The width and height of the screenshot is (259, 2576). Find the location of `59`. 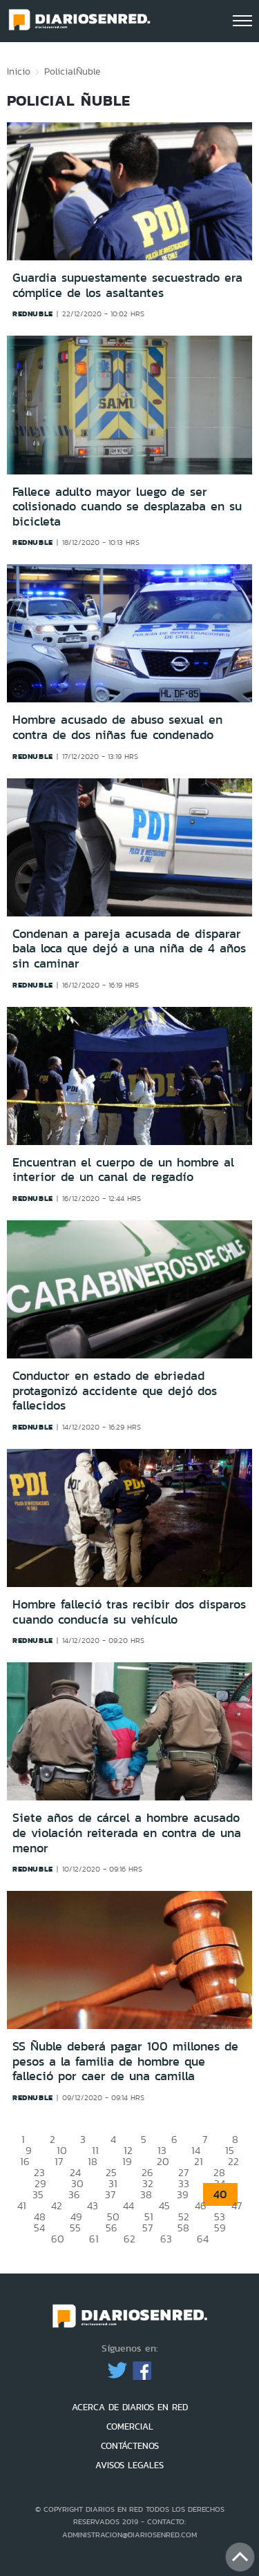

59 is located at coordinates (220, 2227).